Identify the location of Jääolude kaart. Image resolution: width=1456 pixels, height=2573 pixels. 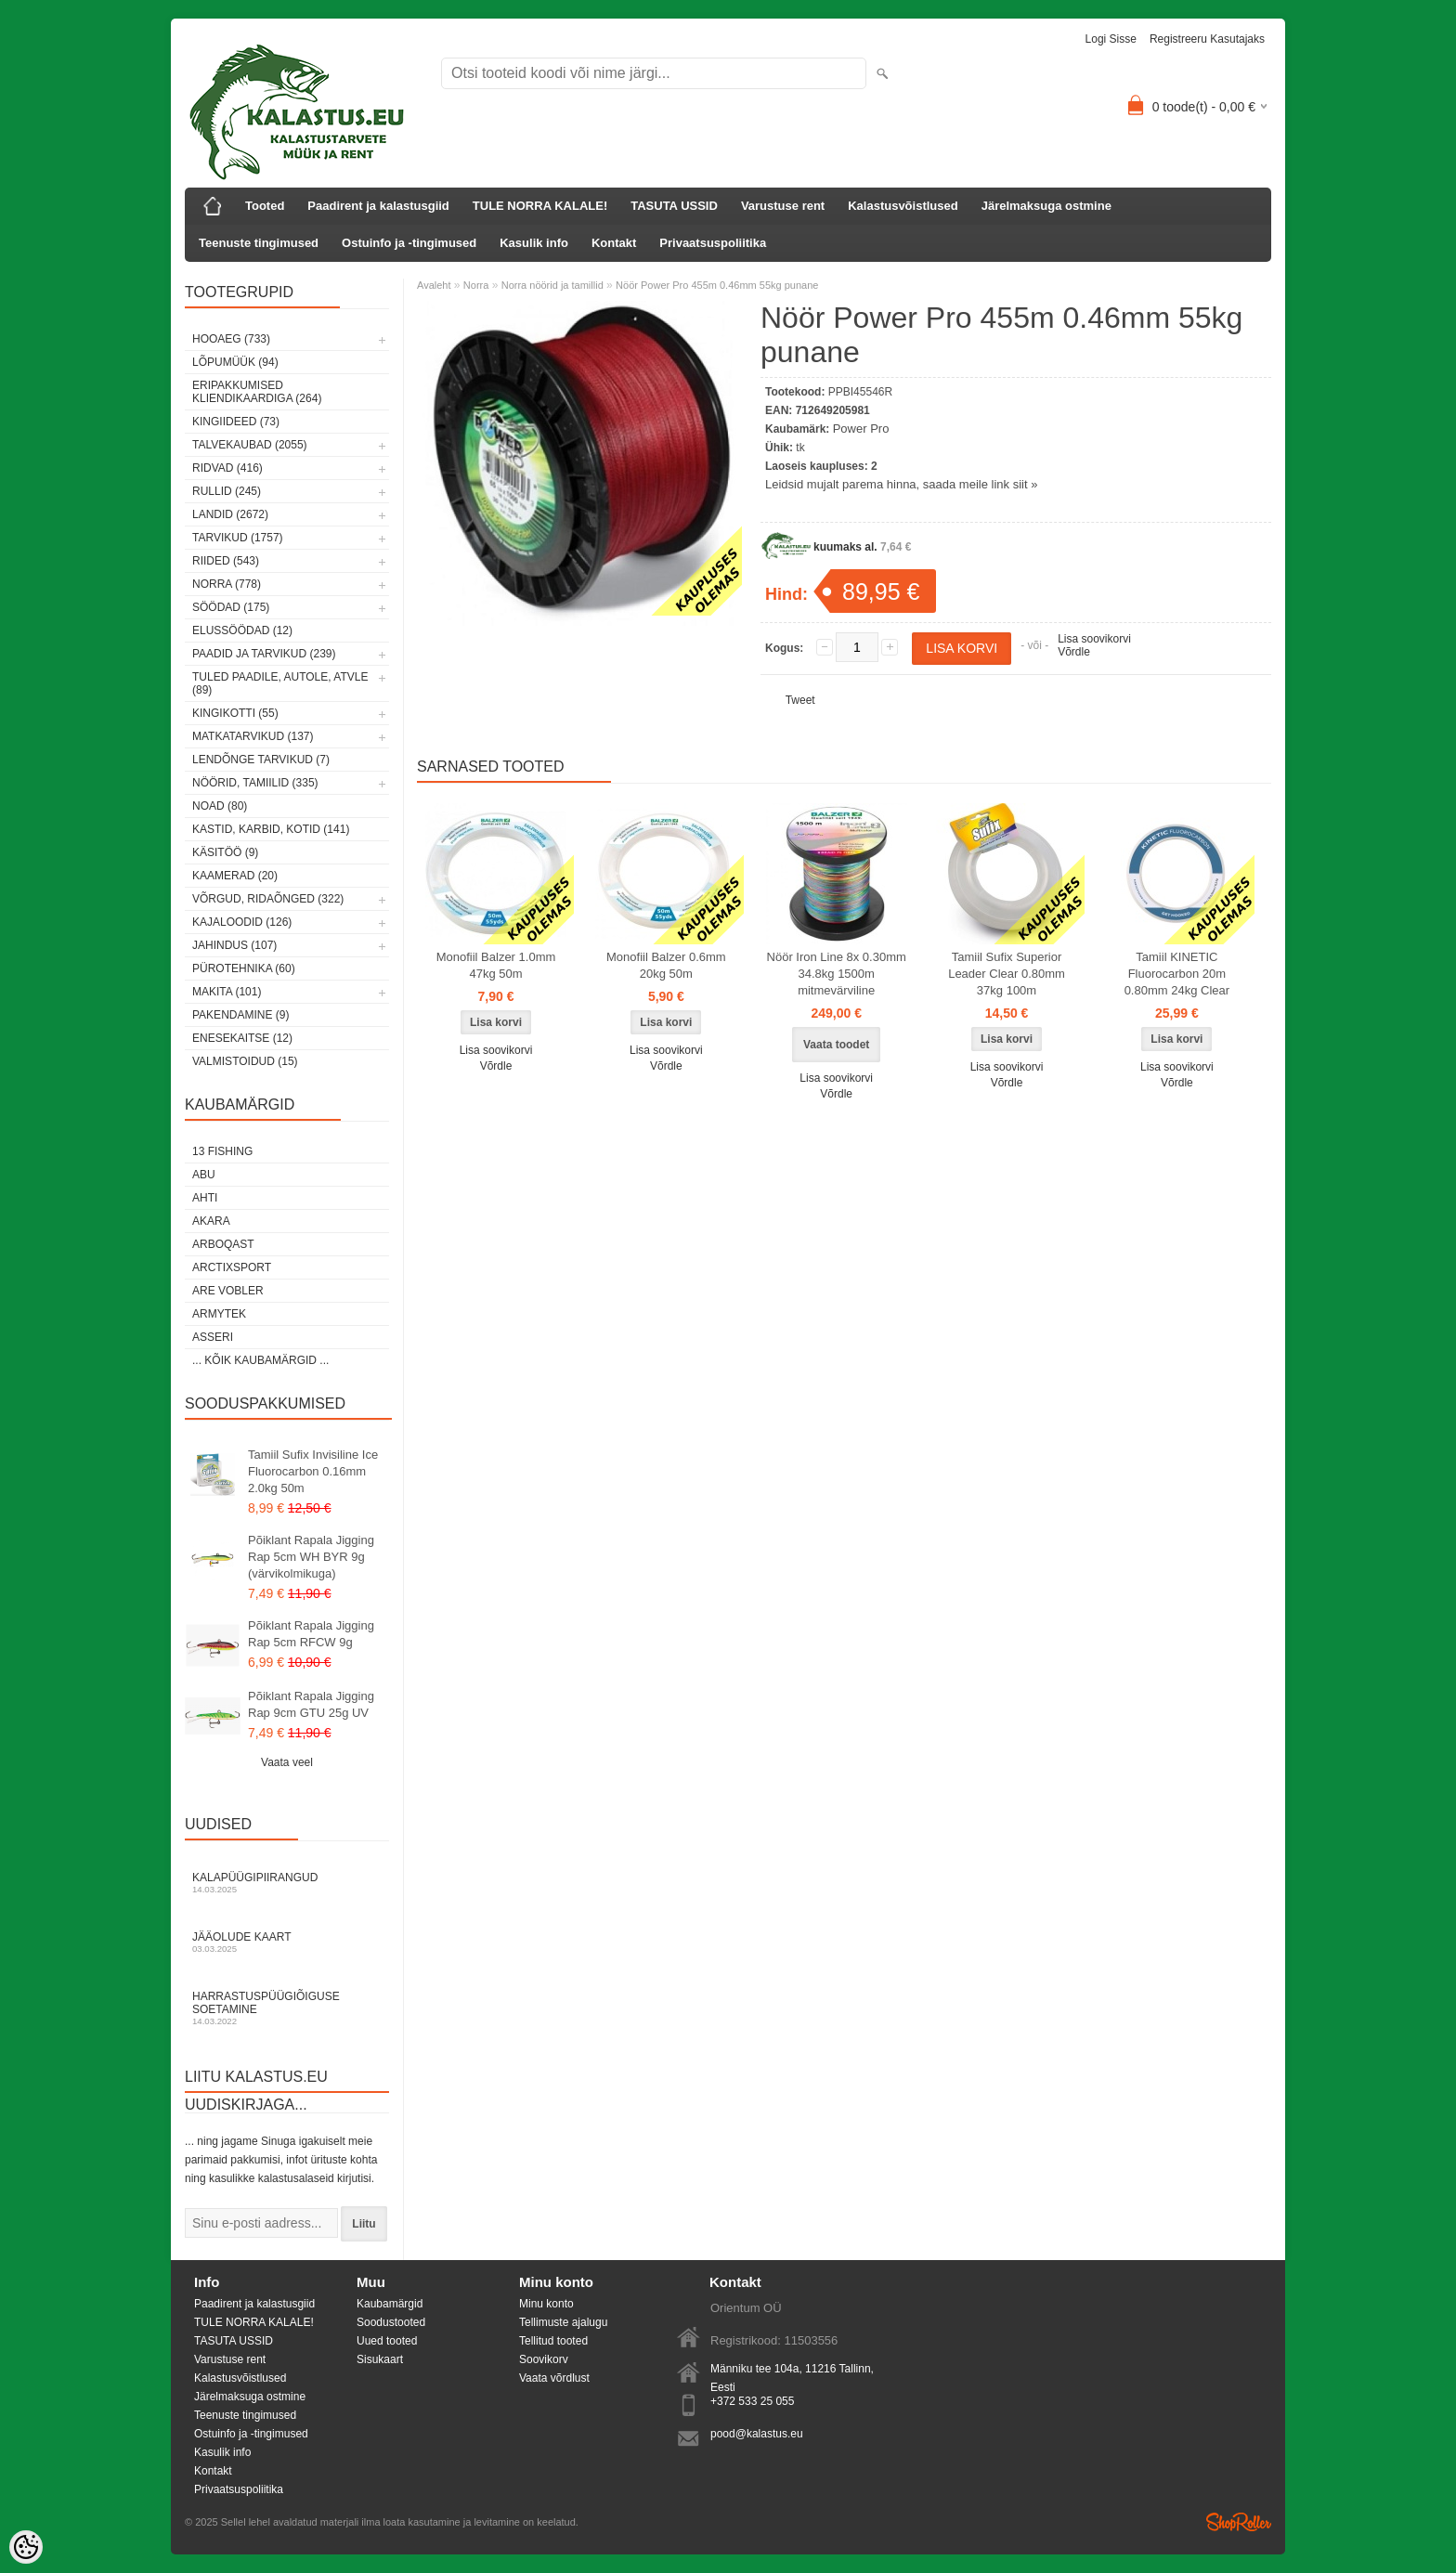
(287, 1942).